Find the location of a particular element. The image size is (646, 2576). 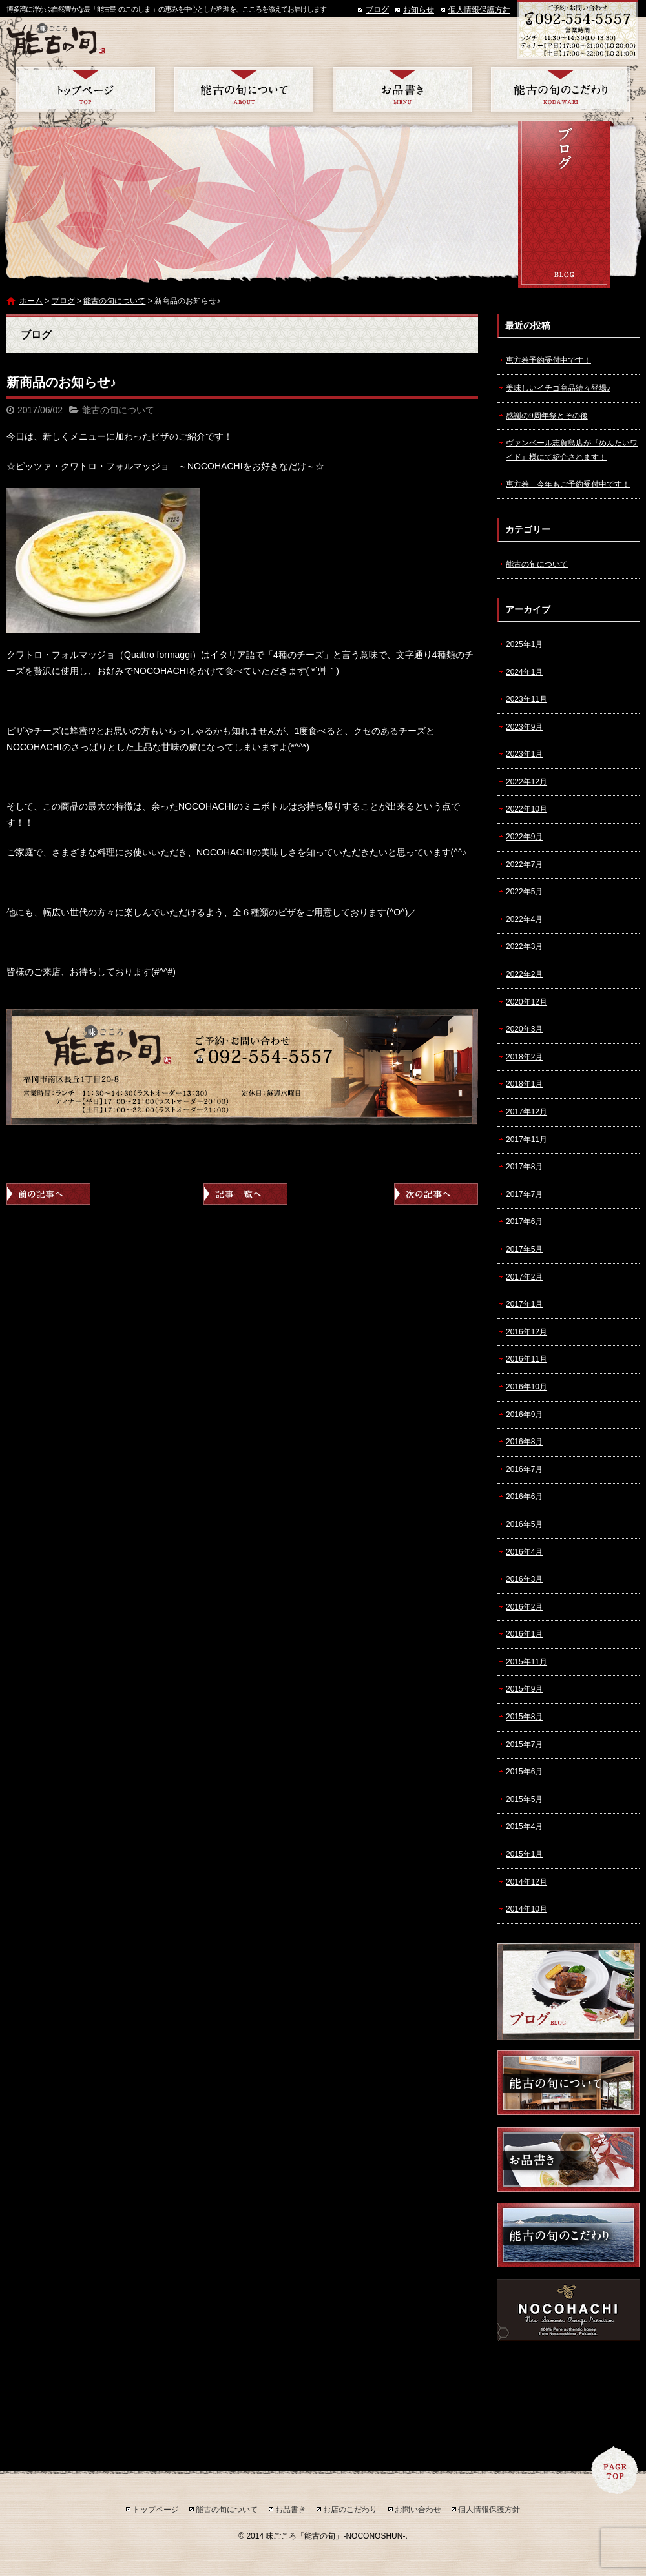

2015年9月 is located at coordinates (524, 1688).